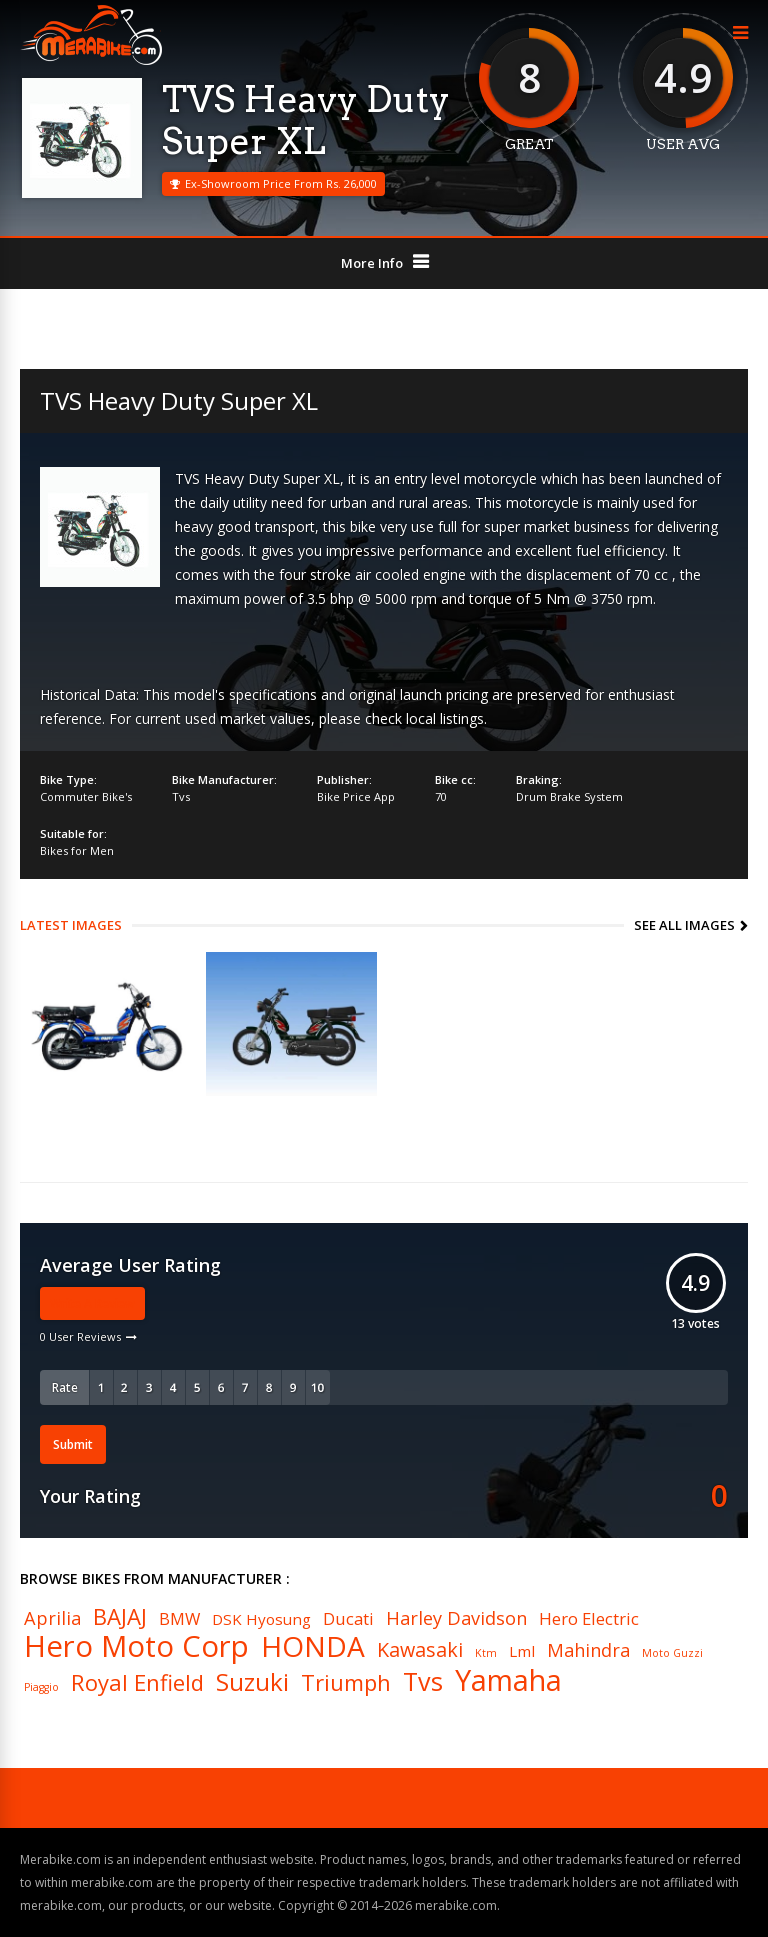 This screenshot has width=768, height=1937. Describe the element at coordinates (92, 1303) in the screenshot. I see `Write A Review` at that location.